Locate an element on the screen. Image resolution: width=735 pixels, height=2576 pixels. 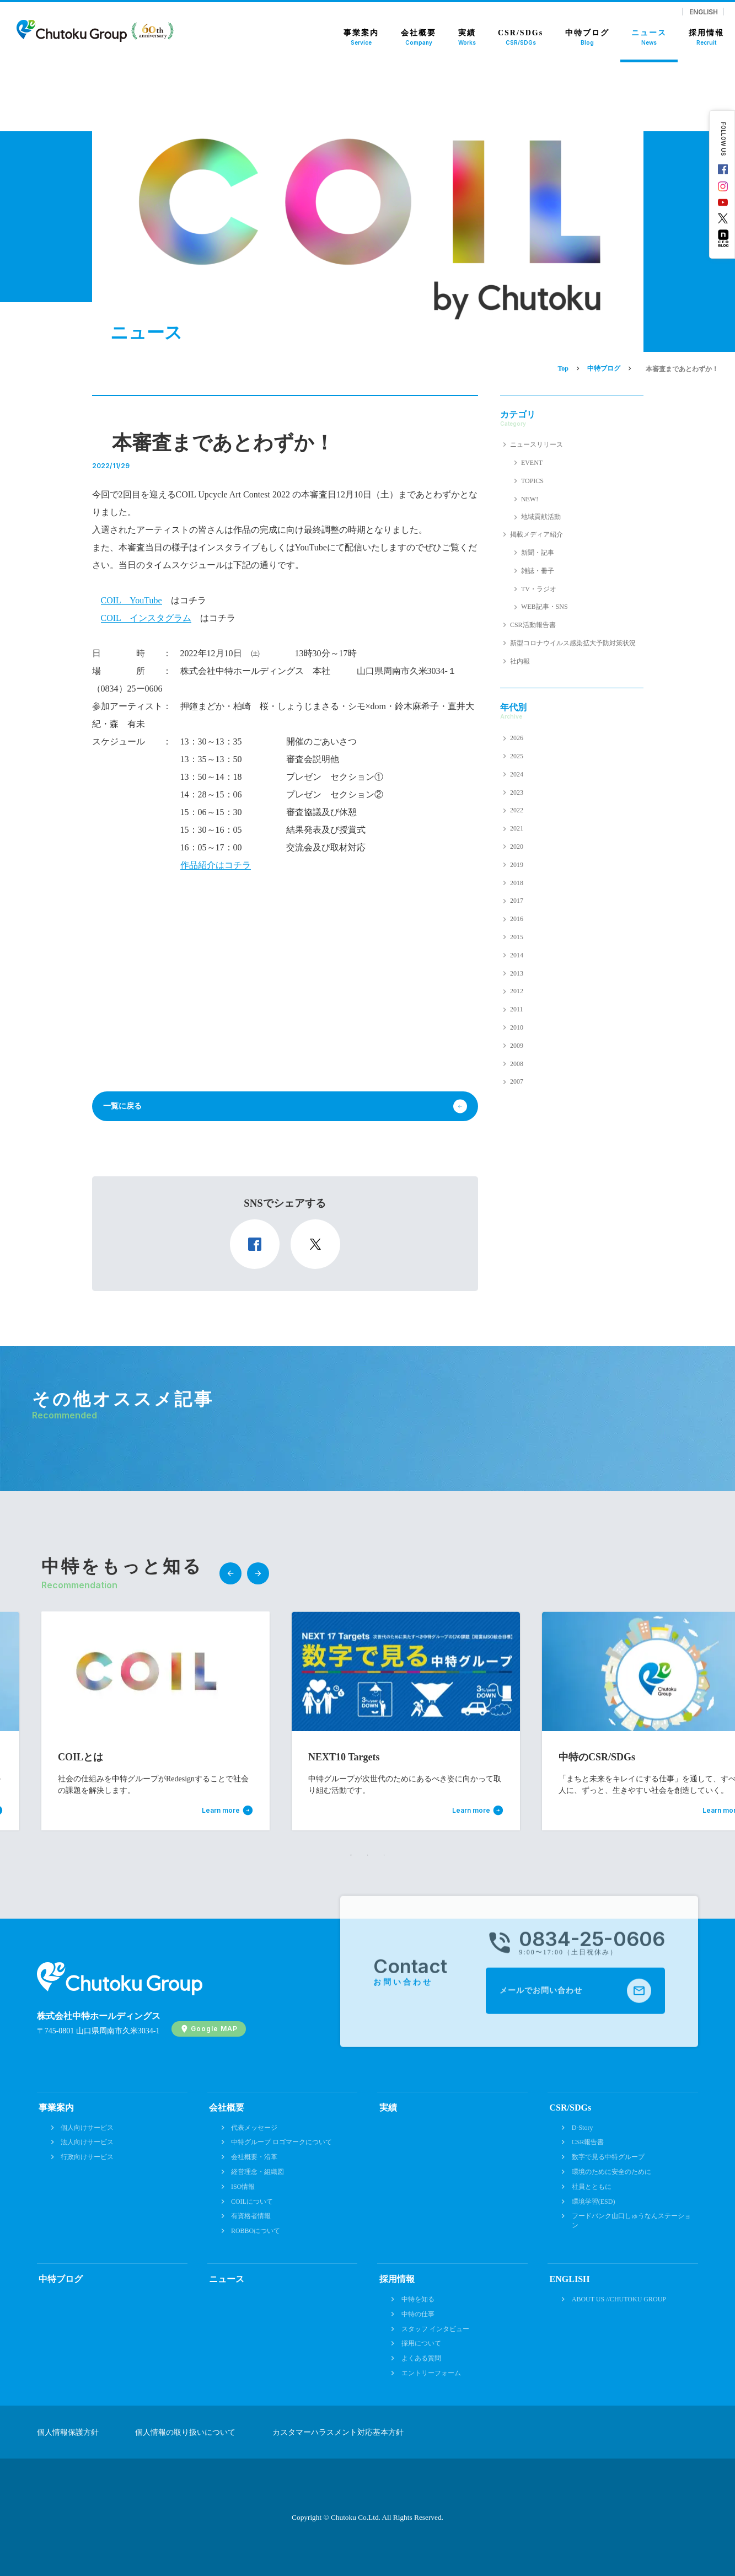
中特グループ ロゴマークについて is located at coordinates (281, 2142).